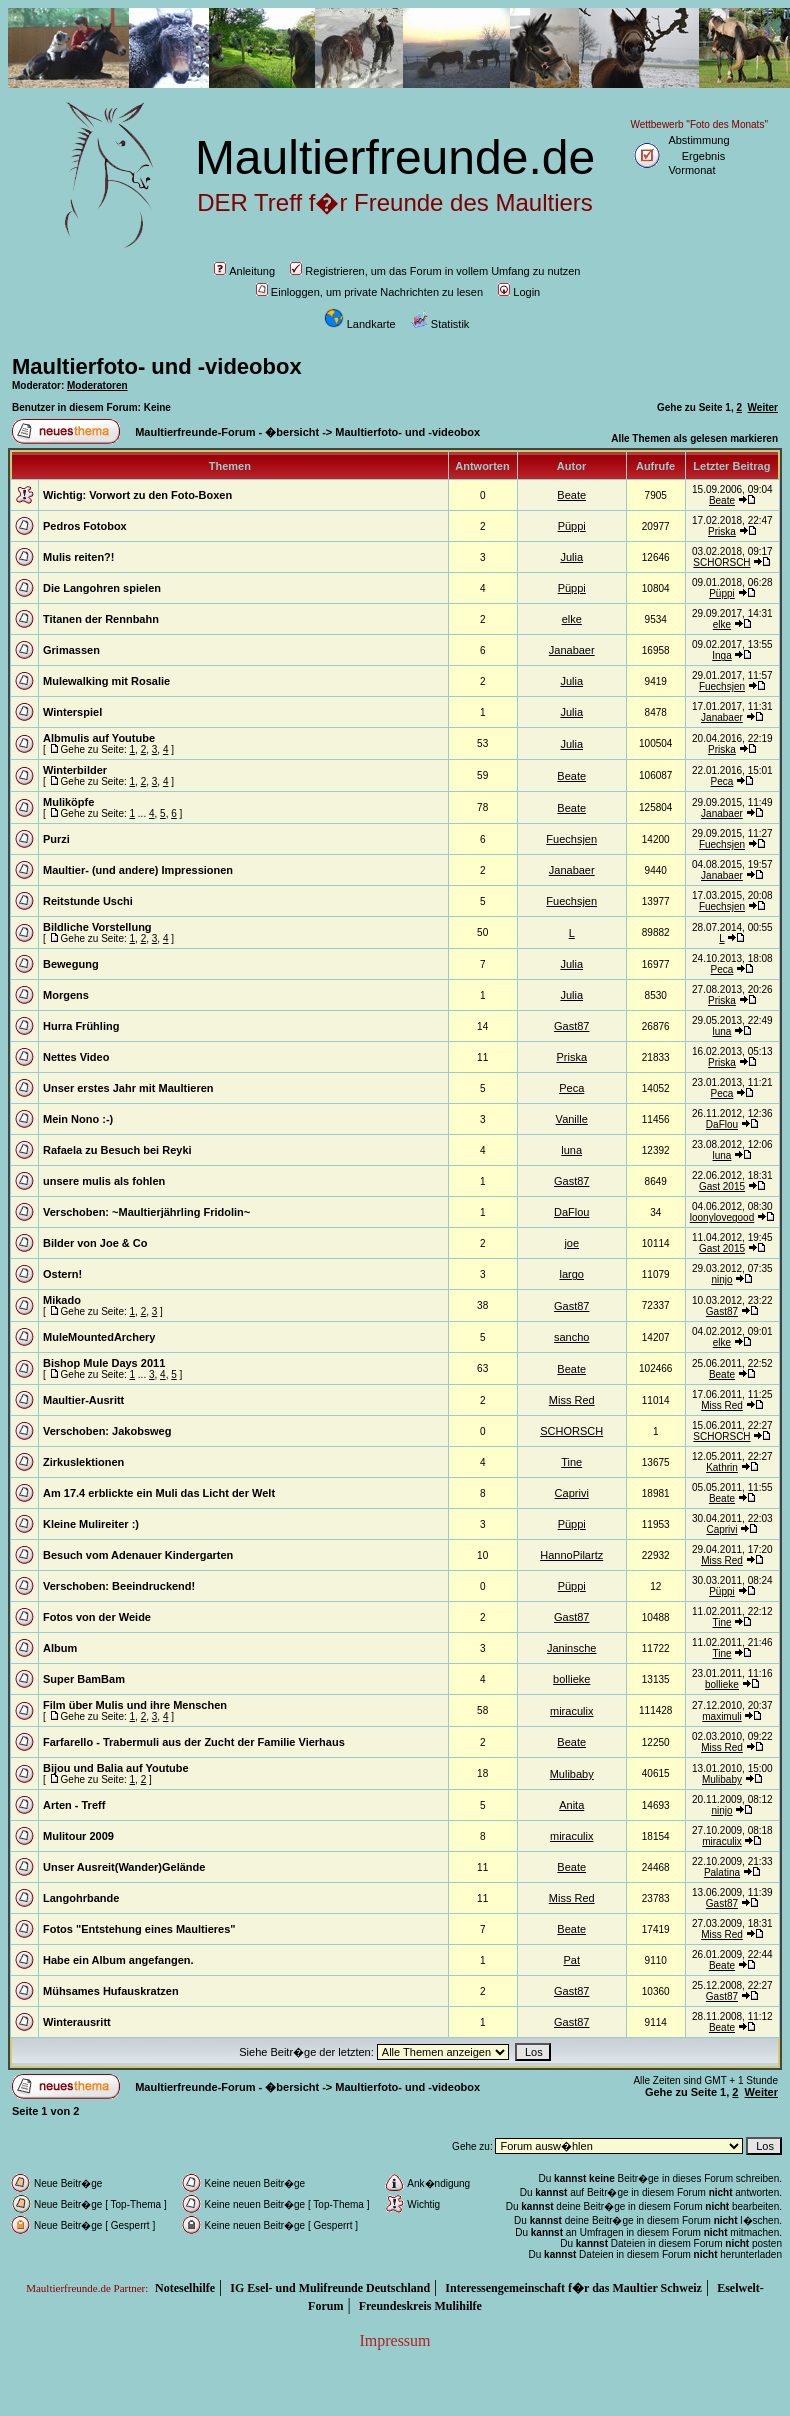  Describe the element at coordinates (571, 1243) in the screenshot. I see `joe` at that location.